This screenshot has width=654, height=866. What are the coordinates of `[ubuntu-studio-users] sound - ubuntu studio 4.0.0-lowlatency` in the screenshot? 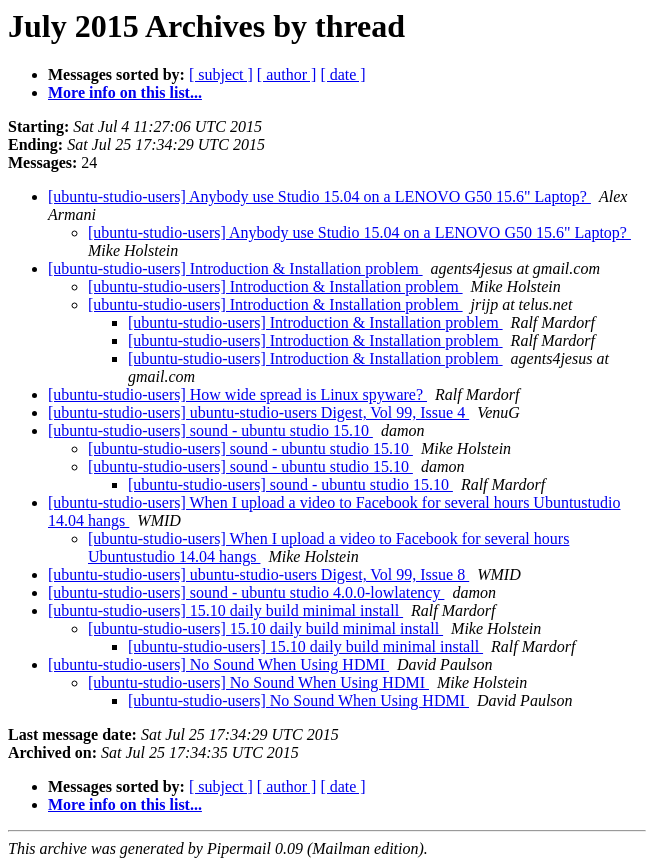 It's located at (246, 592).